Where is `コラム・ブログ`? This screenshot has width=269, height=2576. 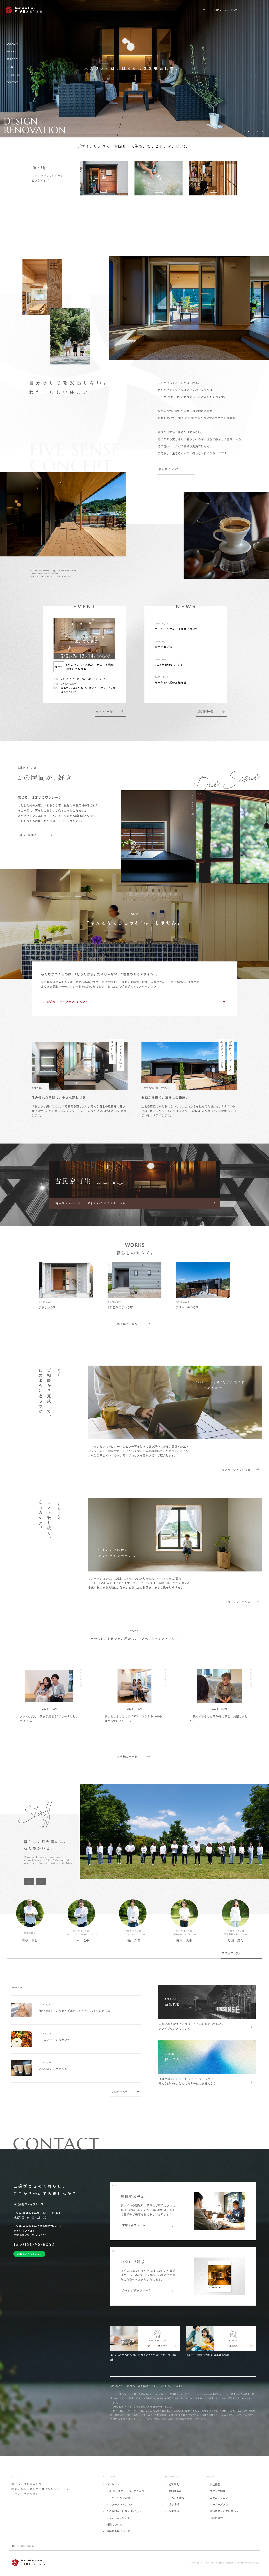 コラム・ブログ is located at coordinates (219, 2497).